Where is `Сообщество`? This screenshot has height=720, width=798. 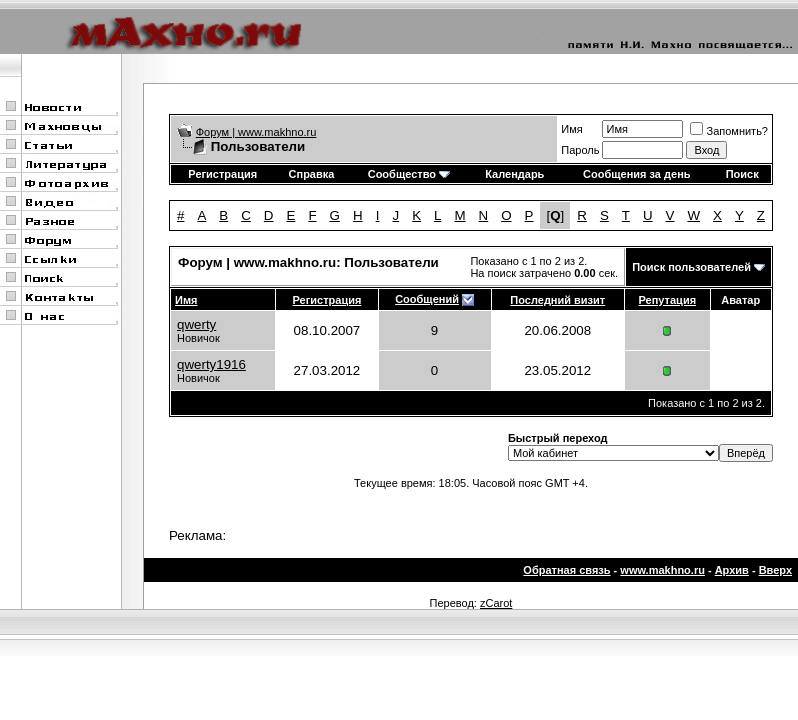
Сообщество is located at coordinates (409, 174).